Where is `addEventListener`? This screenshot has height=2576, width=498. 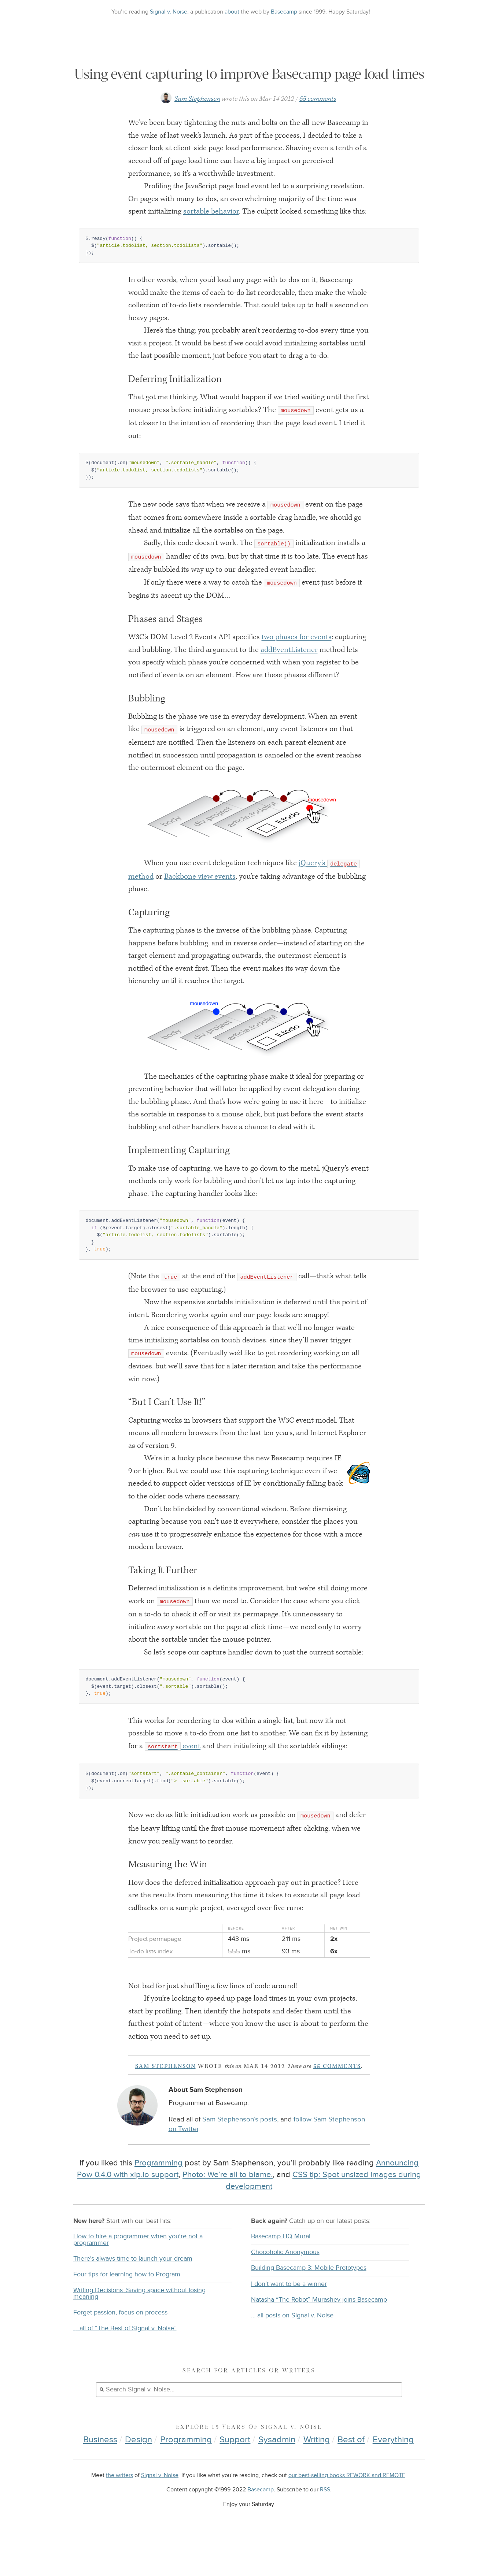
addEventListener is located at coordinates (289, 681).